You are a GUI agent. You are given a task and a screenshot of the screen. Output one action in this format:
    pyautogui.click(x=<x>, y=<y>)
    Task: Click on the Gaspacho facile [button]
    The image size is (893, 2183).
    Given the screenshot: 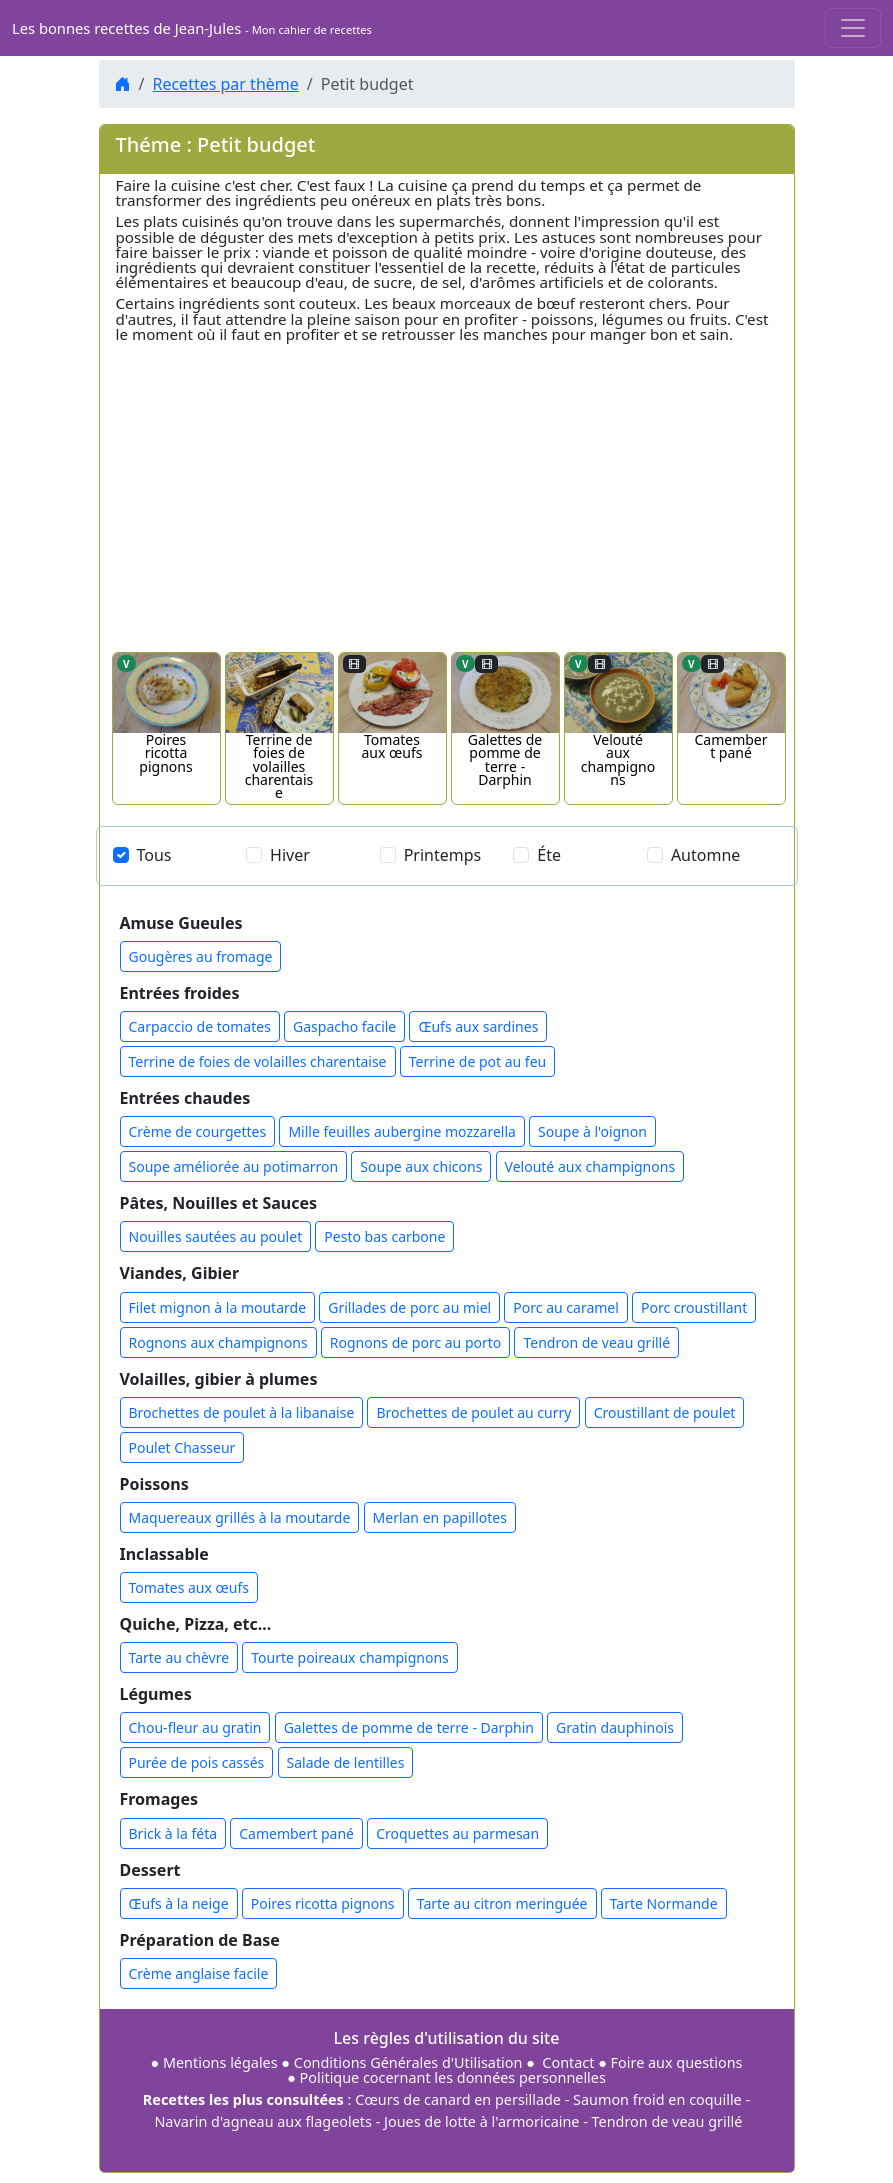 What is the action you would take?
    pyautogui.click(x=344, y=1026)
    